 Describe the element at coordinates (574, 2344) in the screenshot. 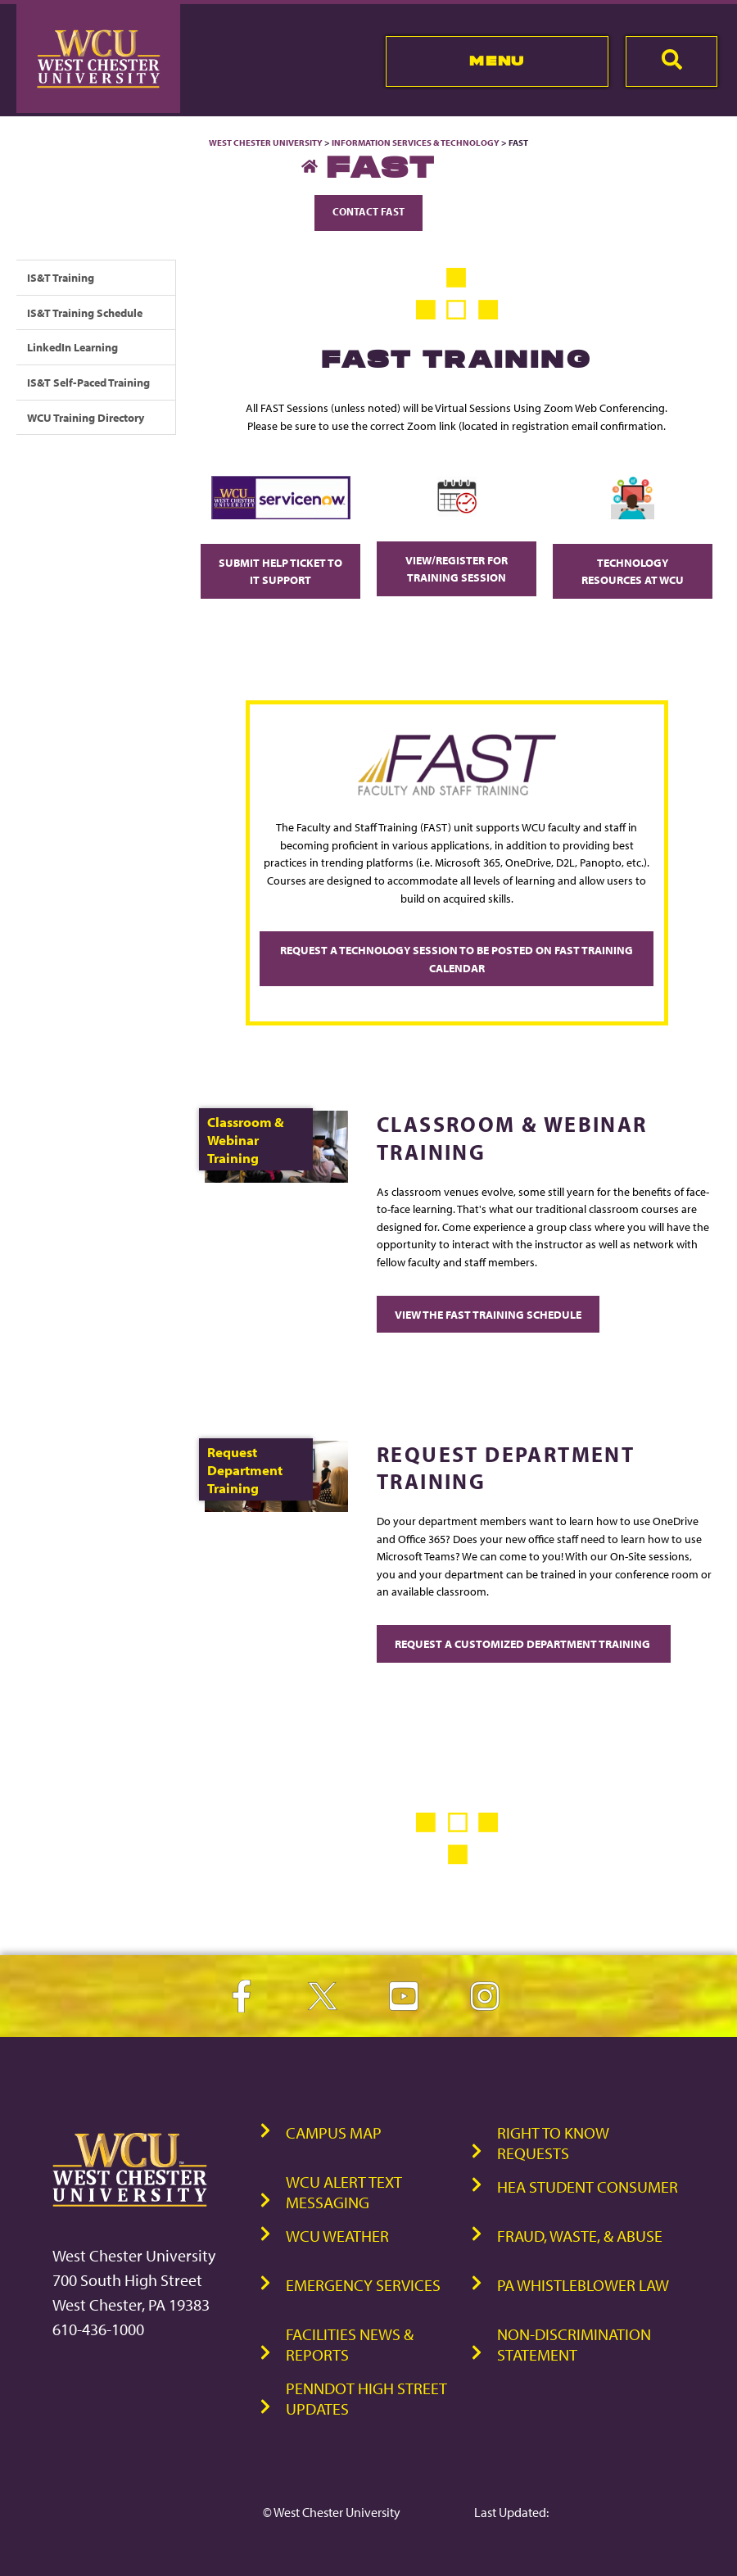

I see `Non-Discrimination Statement` at that location.